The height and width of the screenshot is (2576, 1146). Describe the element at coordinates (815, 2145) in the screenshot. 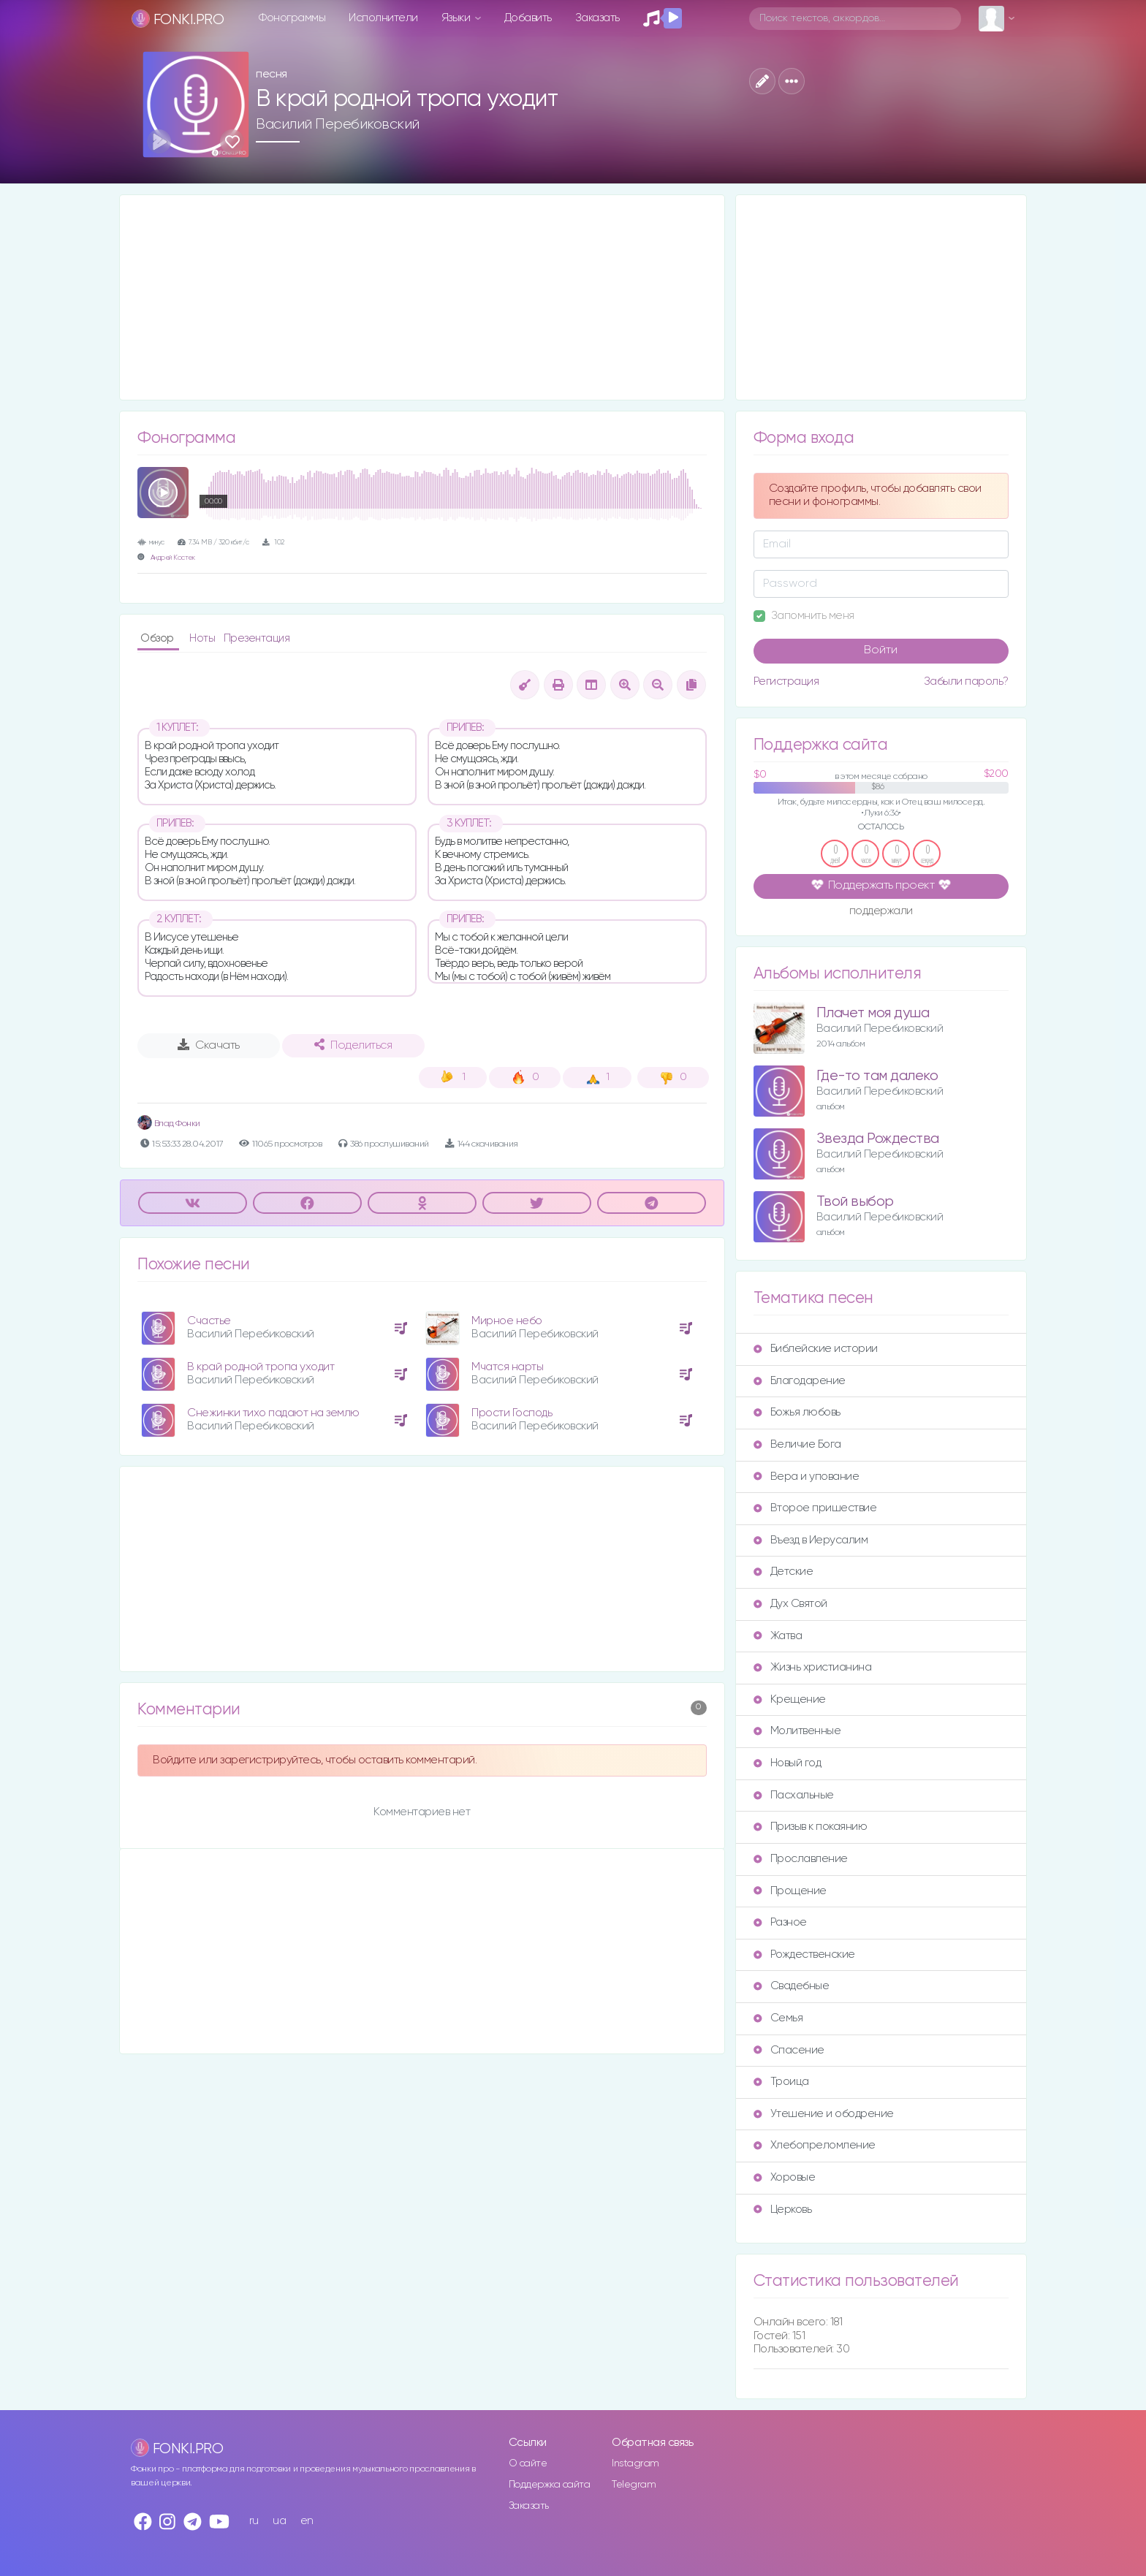

I see `Хлебопреломление` at that location.